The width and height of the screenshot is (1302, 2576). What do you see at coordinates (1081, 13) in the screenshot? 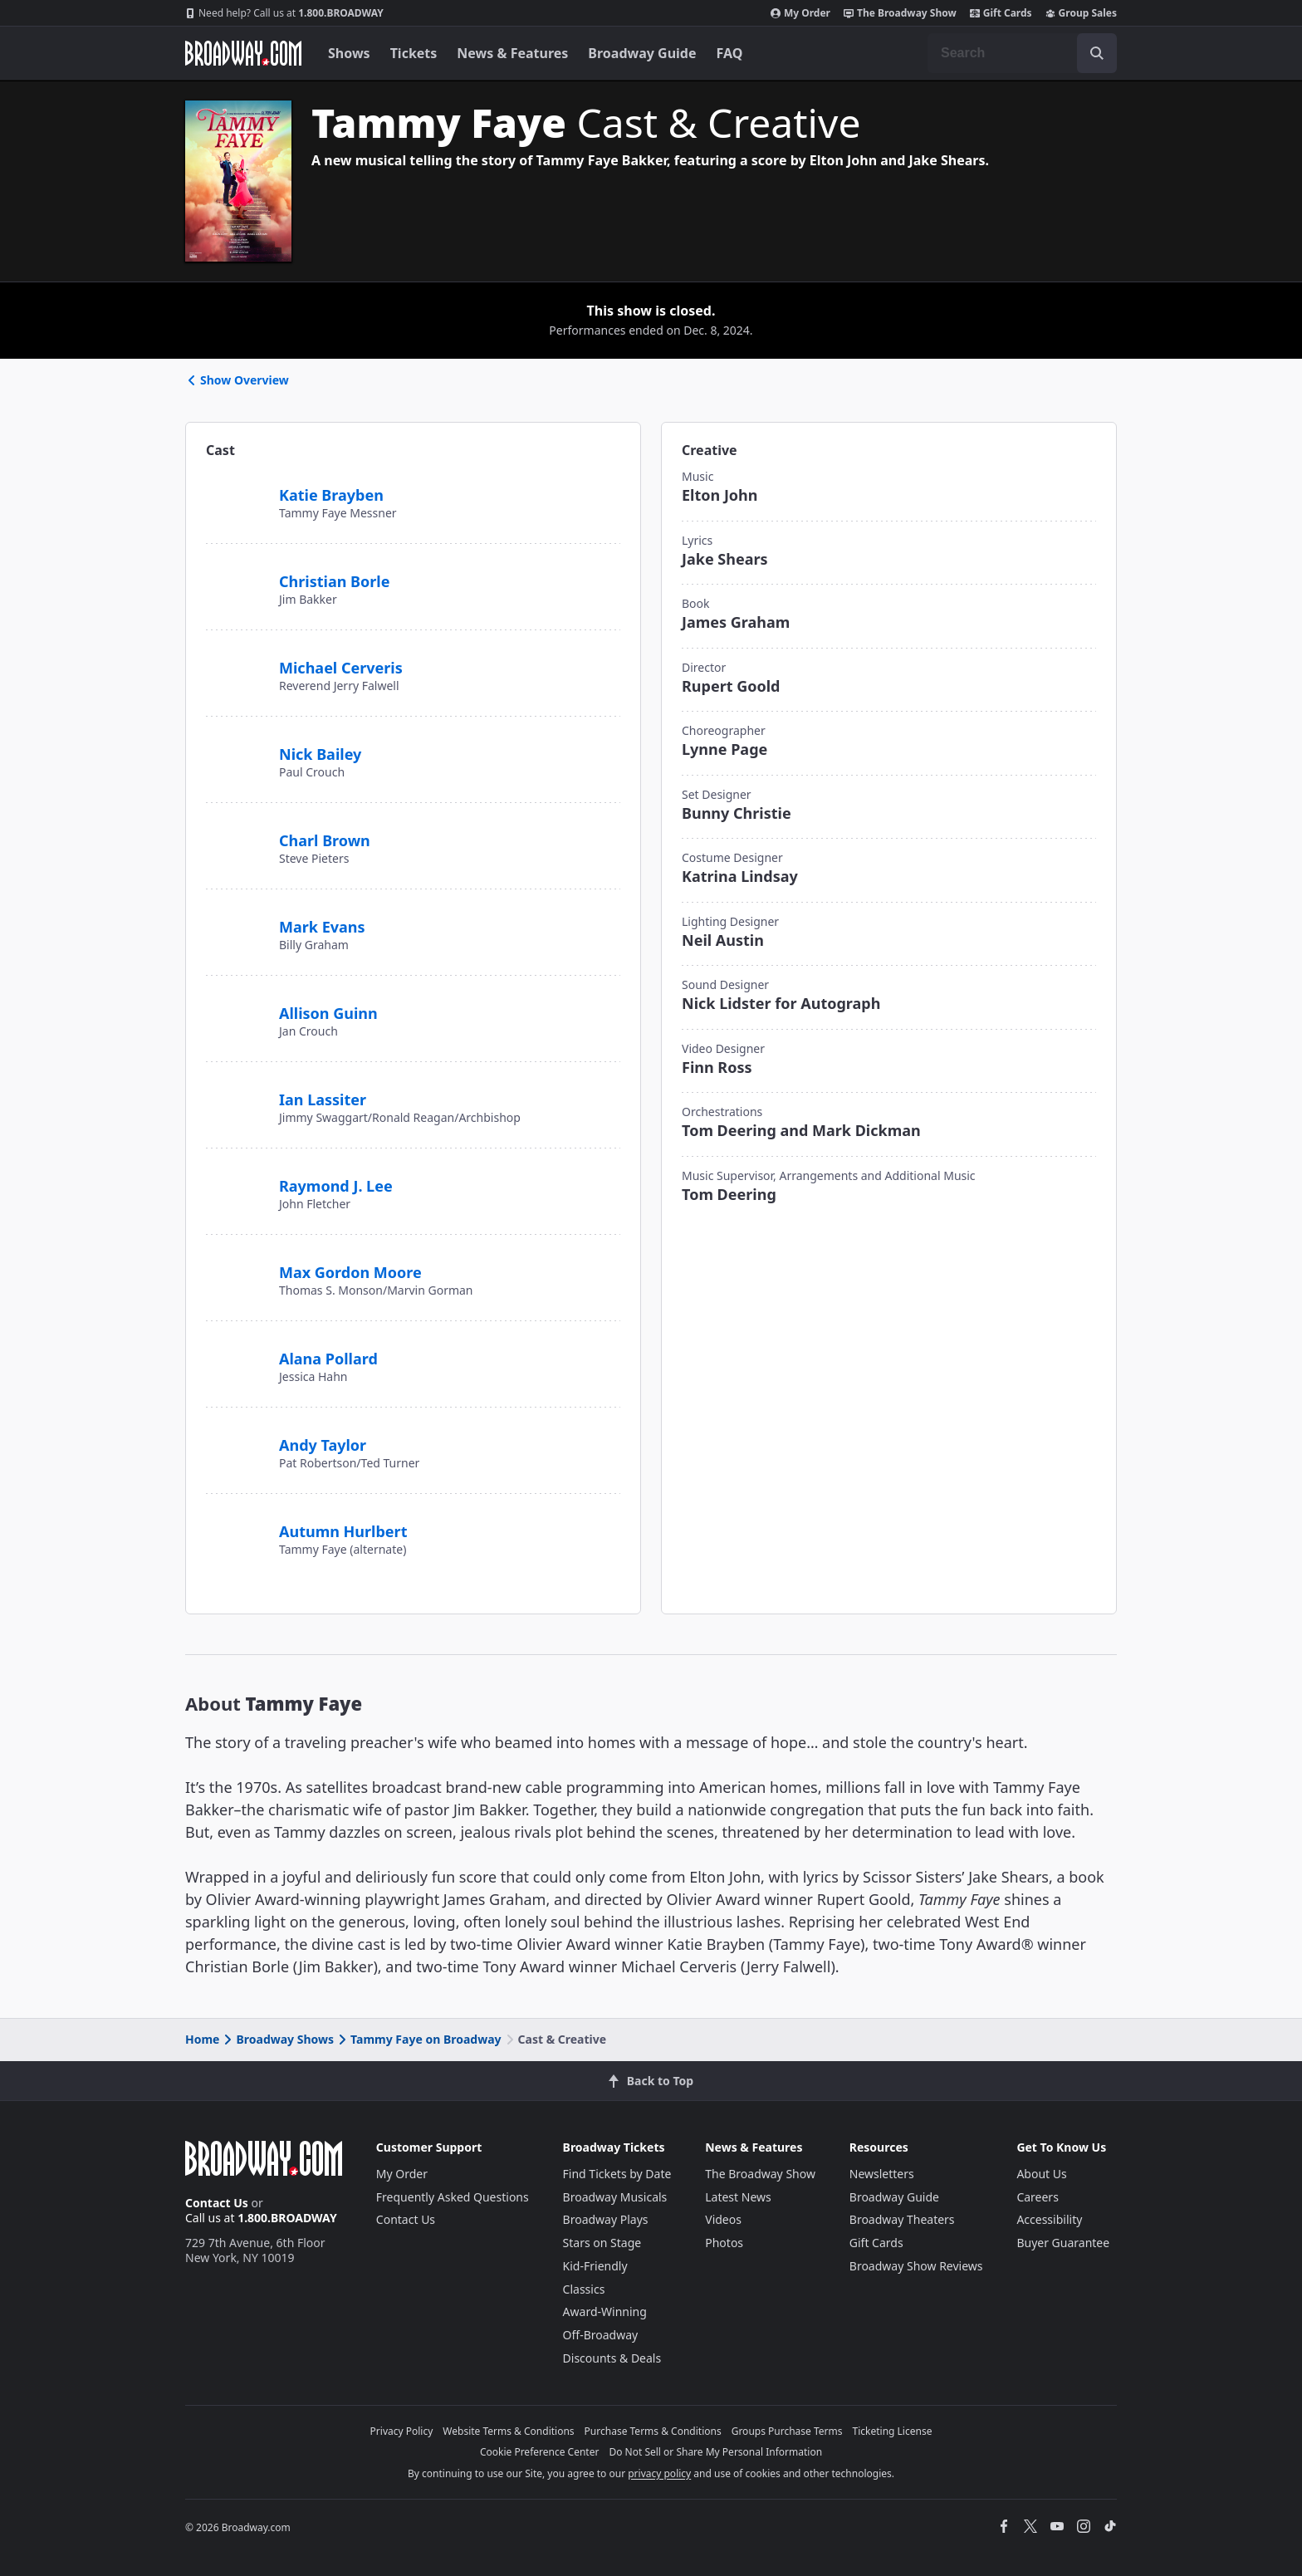
I see `Group Sales` at bounding box center [1081, 13].